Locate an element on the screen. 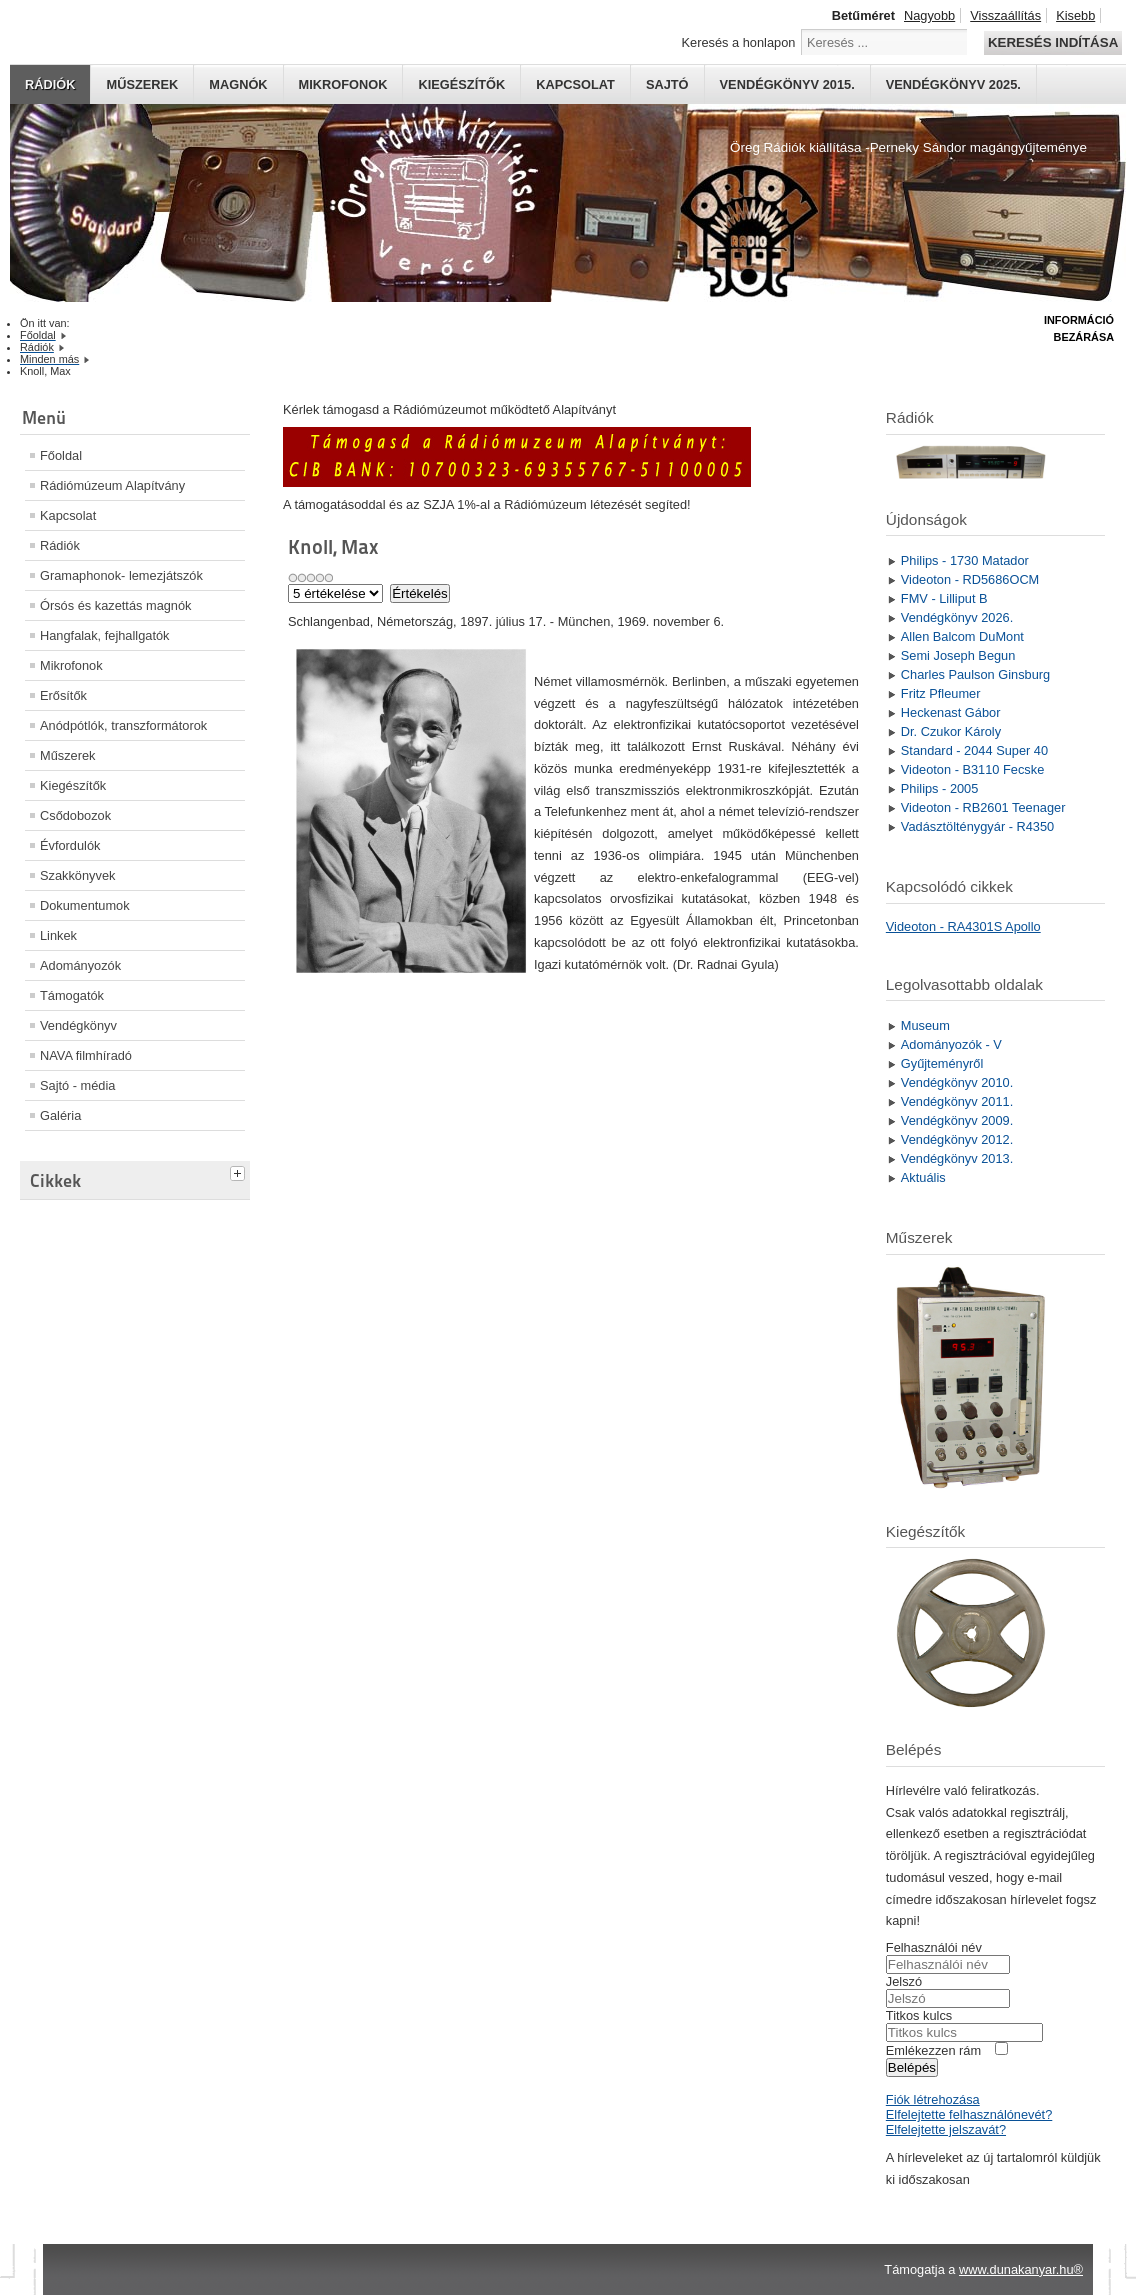 Image resolution: width=1136 pixels, height=2295 pixels. Sajtó - média is located at coordinates (77, 1085).